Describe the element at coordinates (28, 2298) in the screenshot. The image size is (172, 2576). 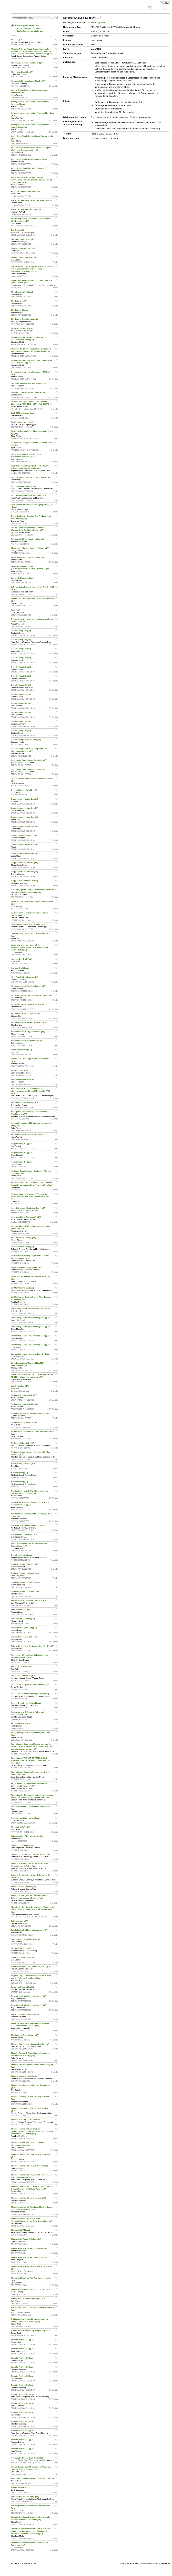
I see `Theory: Post-Human Photography (gLV)` at that location.